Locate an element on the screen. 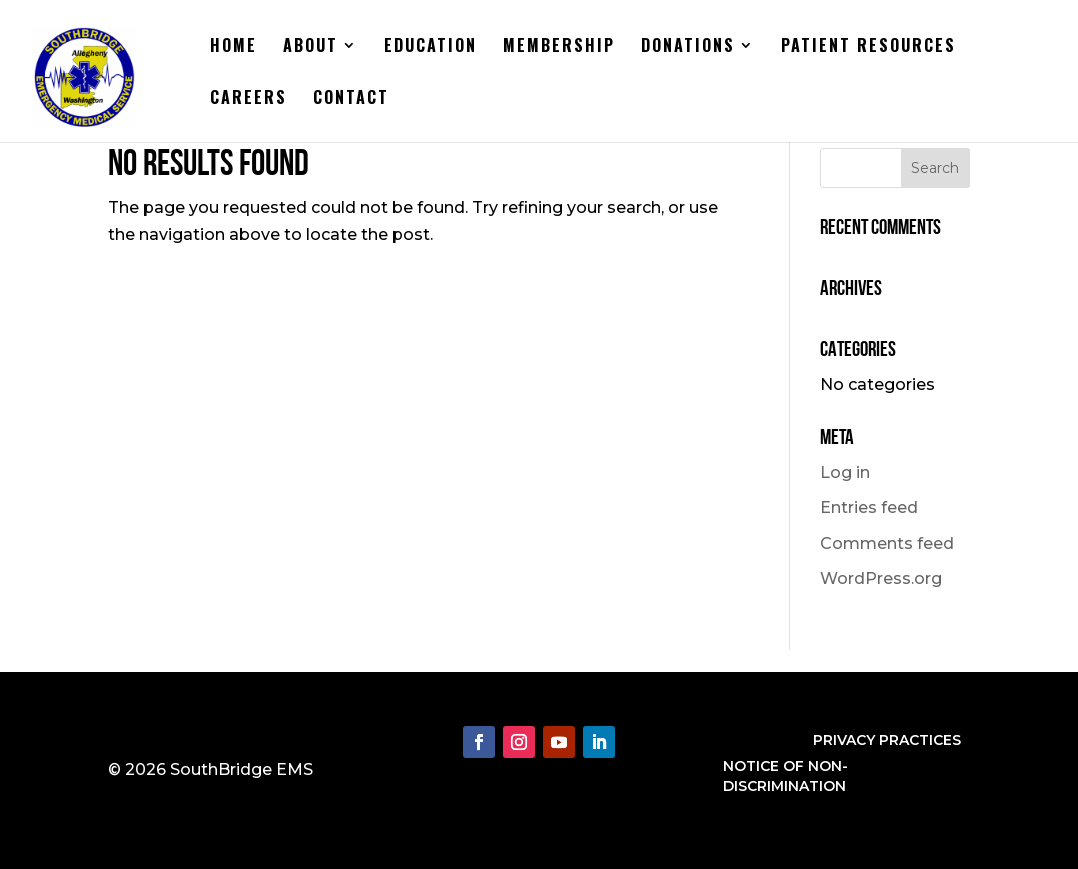  WordPress.org is located at coordinates (881, 578).